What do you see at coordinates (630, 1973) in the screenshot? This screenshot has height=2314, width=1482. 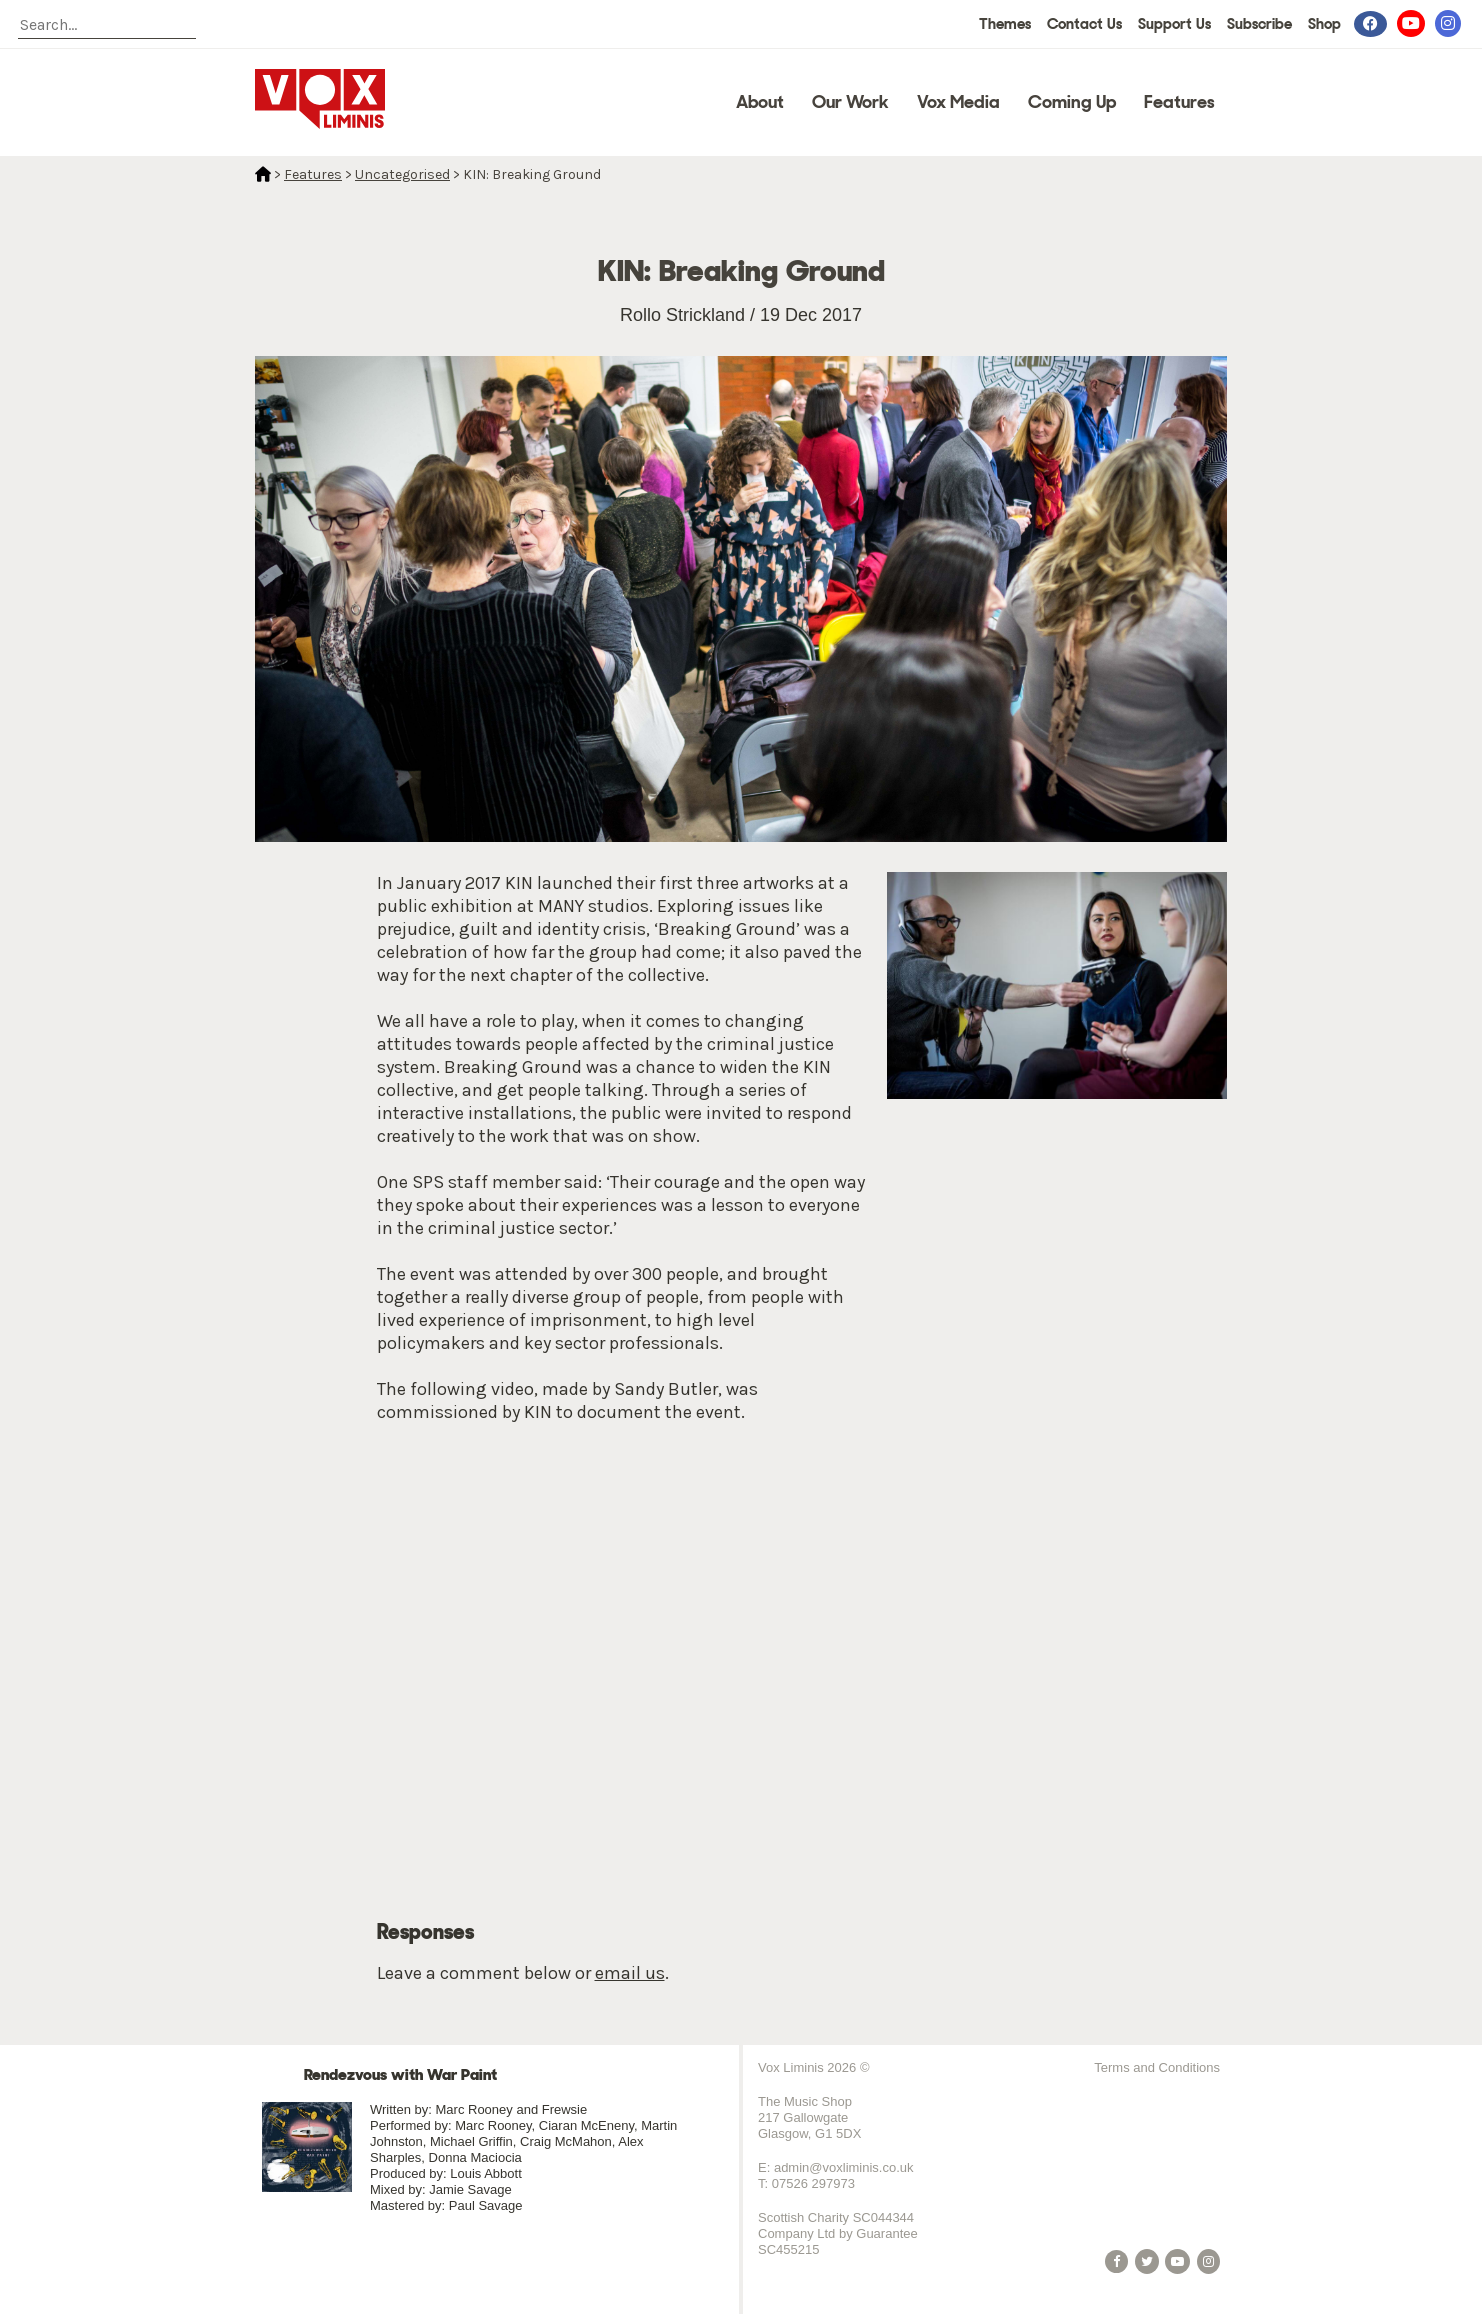 I see `email us` at bounding box center [630, 1973].